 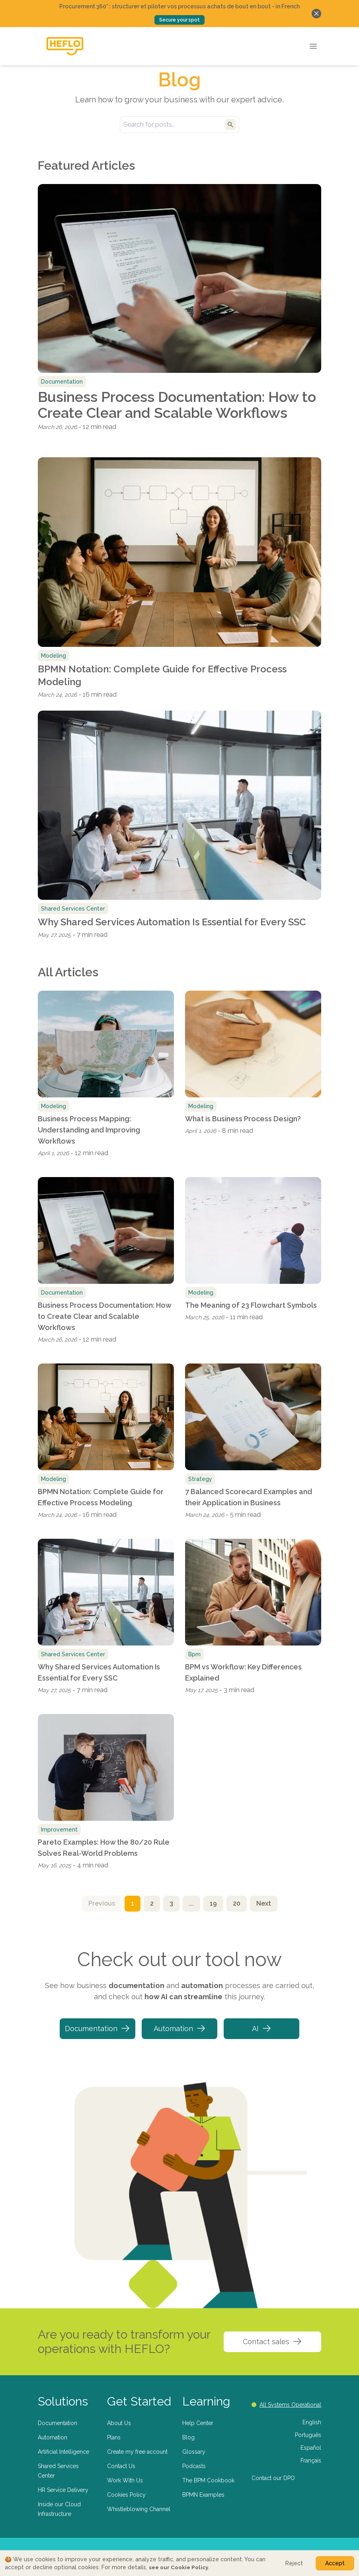 I want to click on Work With Us, so click(x=125, y=2480).